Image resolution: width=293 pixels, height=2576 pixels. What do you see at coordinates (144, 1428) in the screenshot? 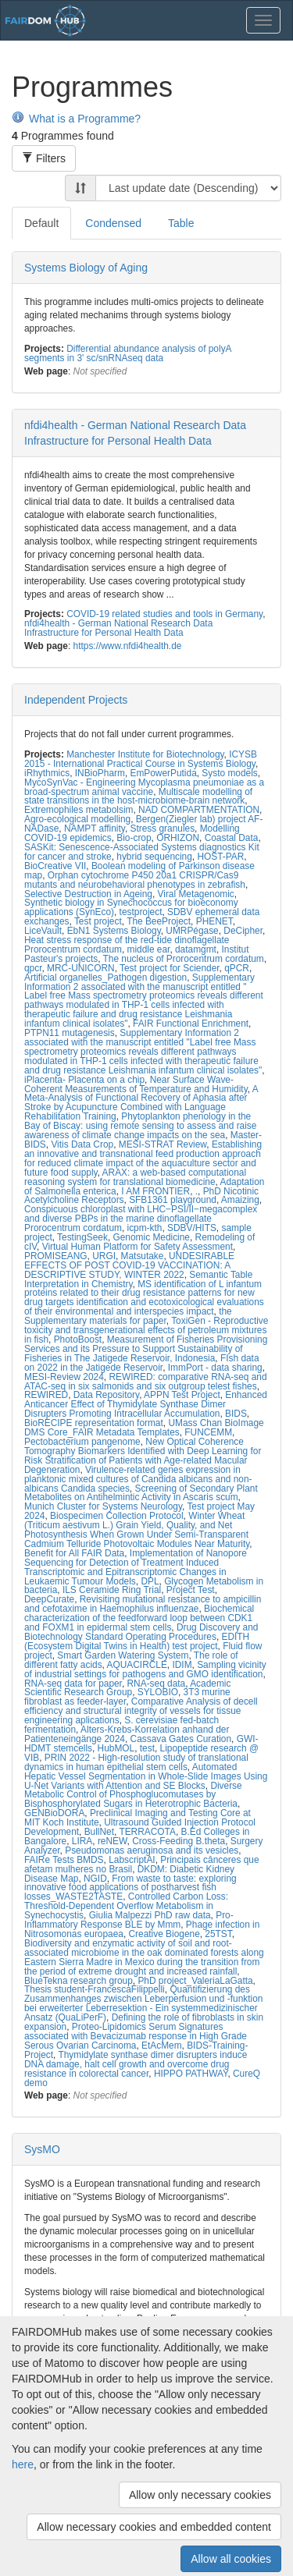
I see `UMass Chan BioImage DMS Core_FAIR Metadata Templates` at bounding box center [144, 1428].